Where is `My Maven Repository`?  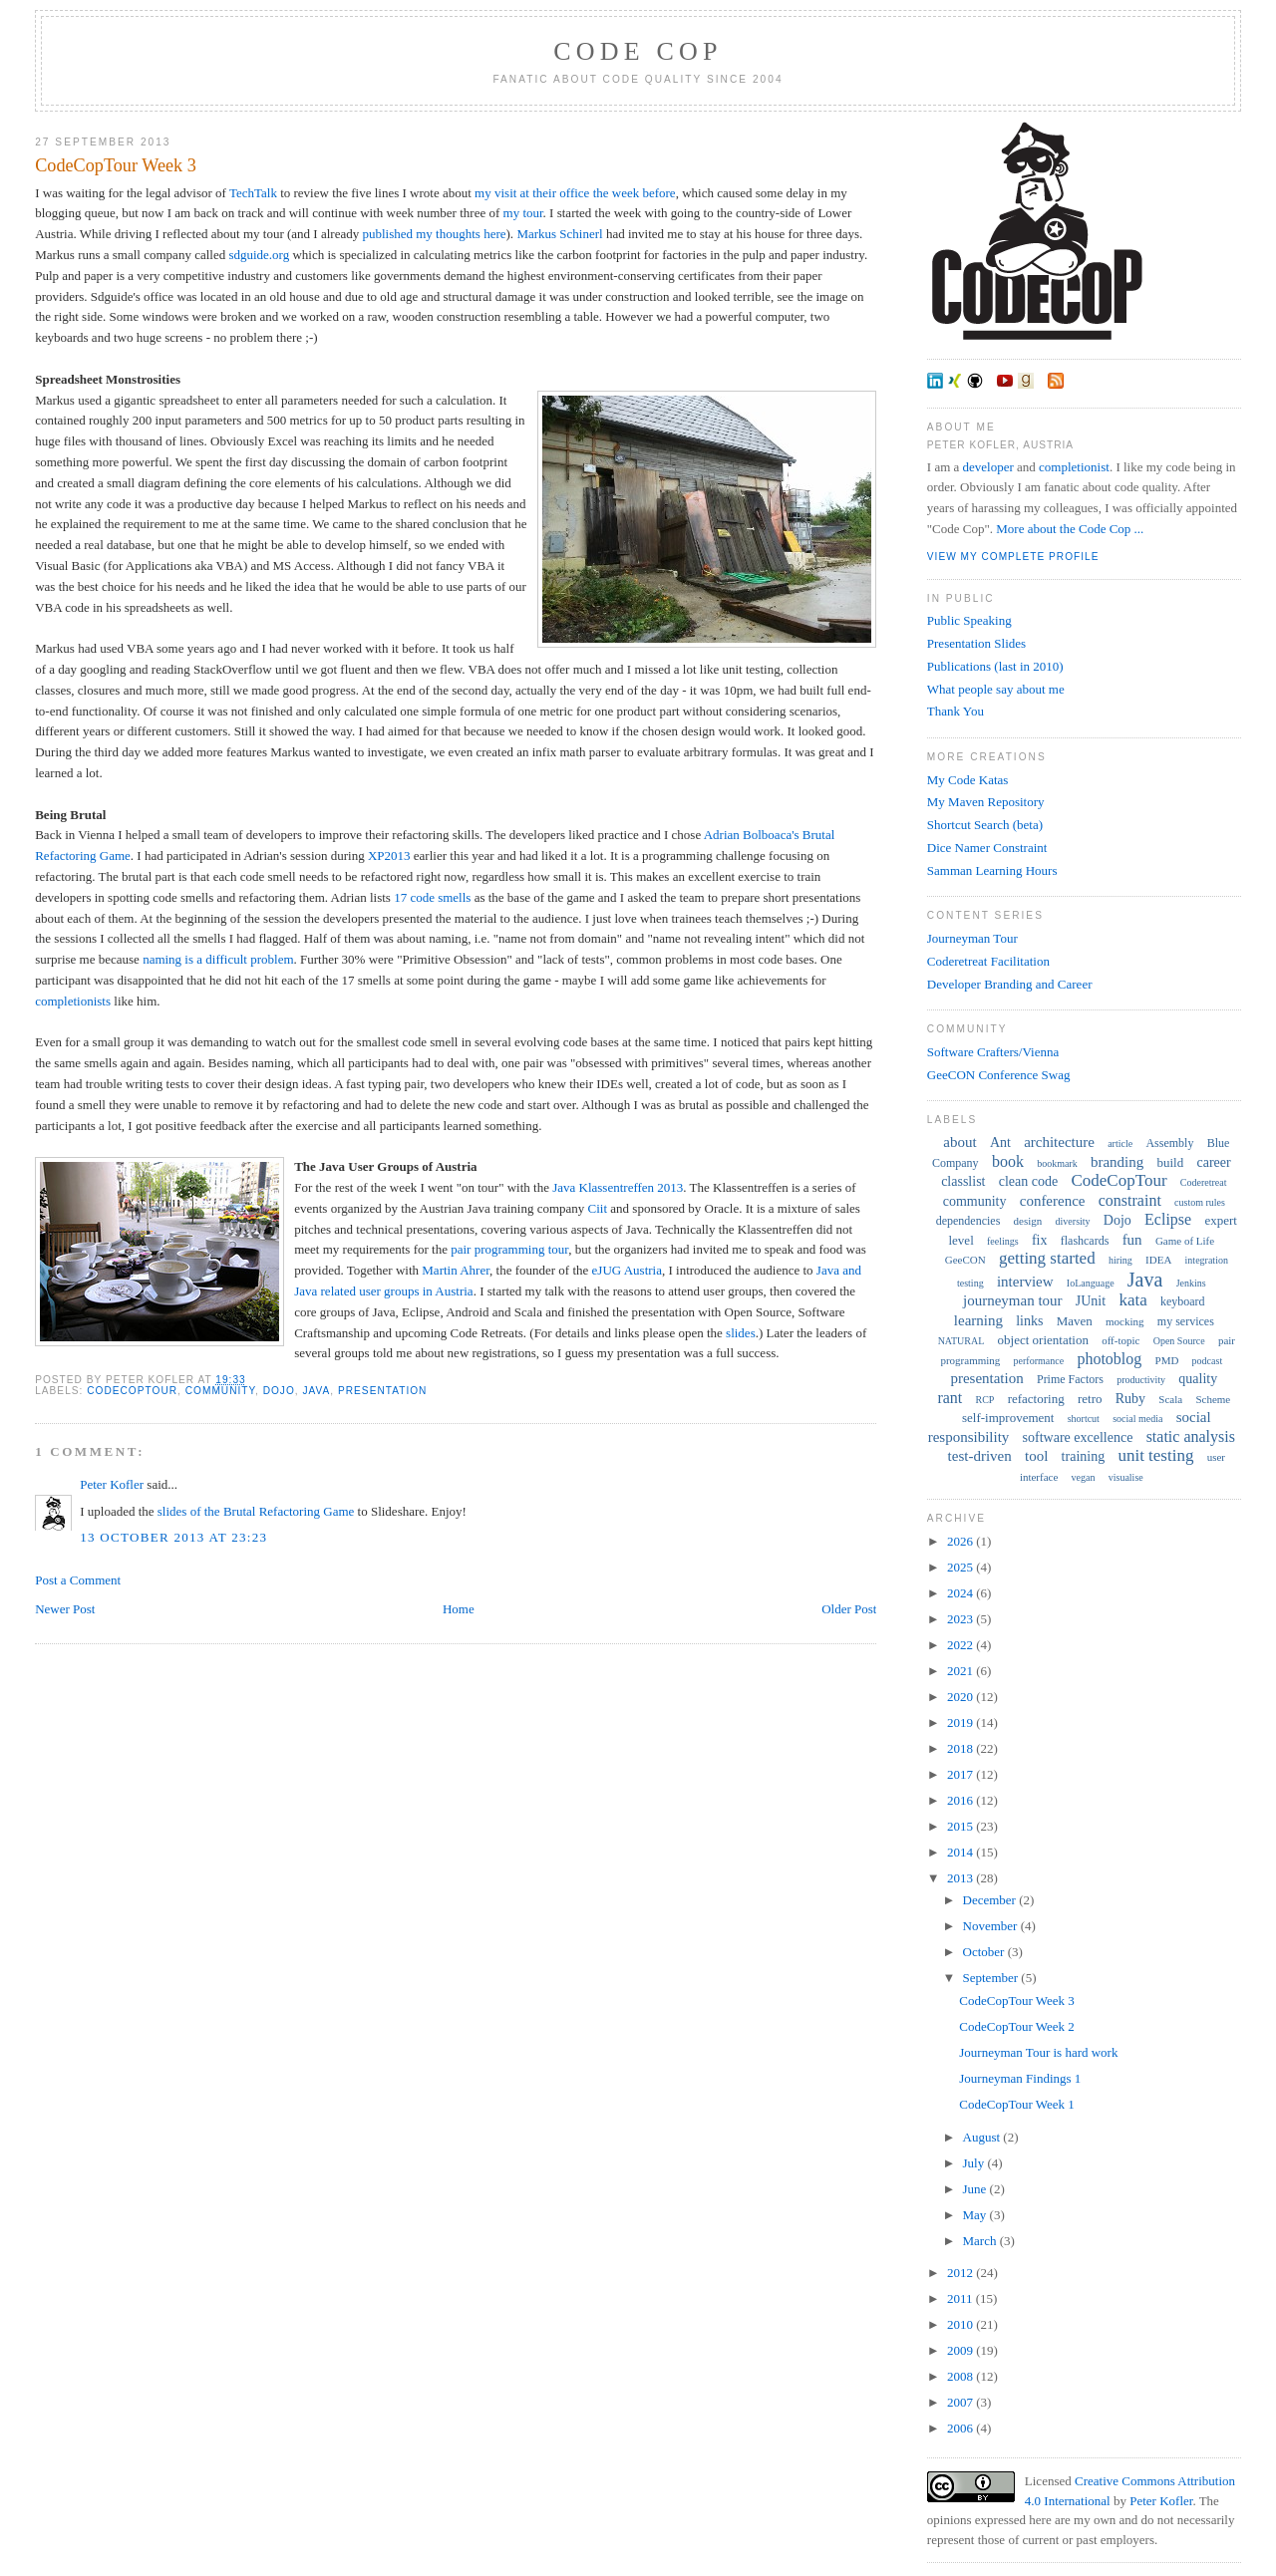 My Maven Repository is located at coordinates (986, 801).